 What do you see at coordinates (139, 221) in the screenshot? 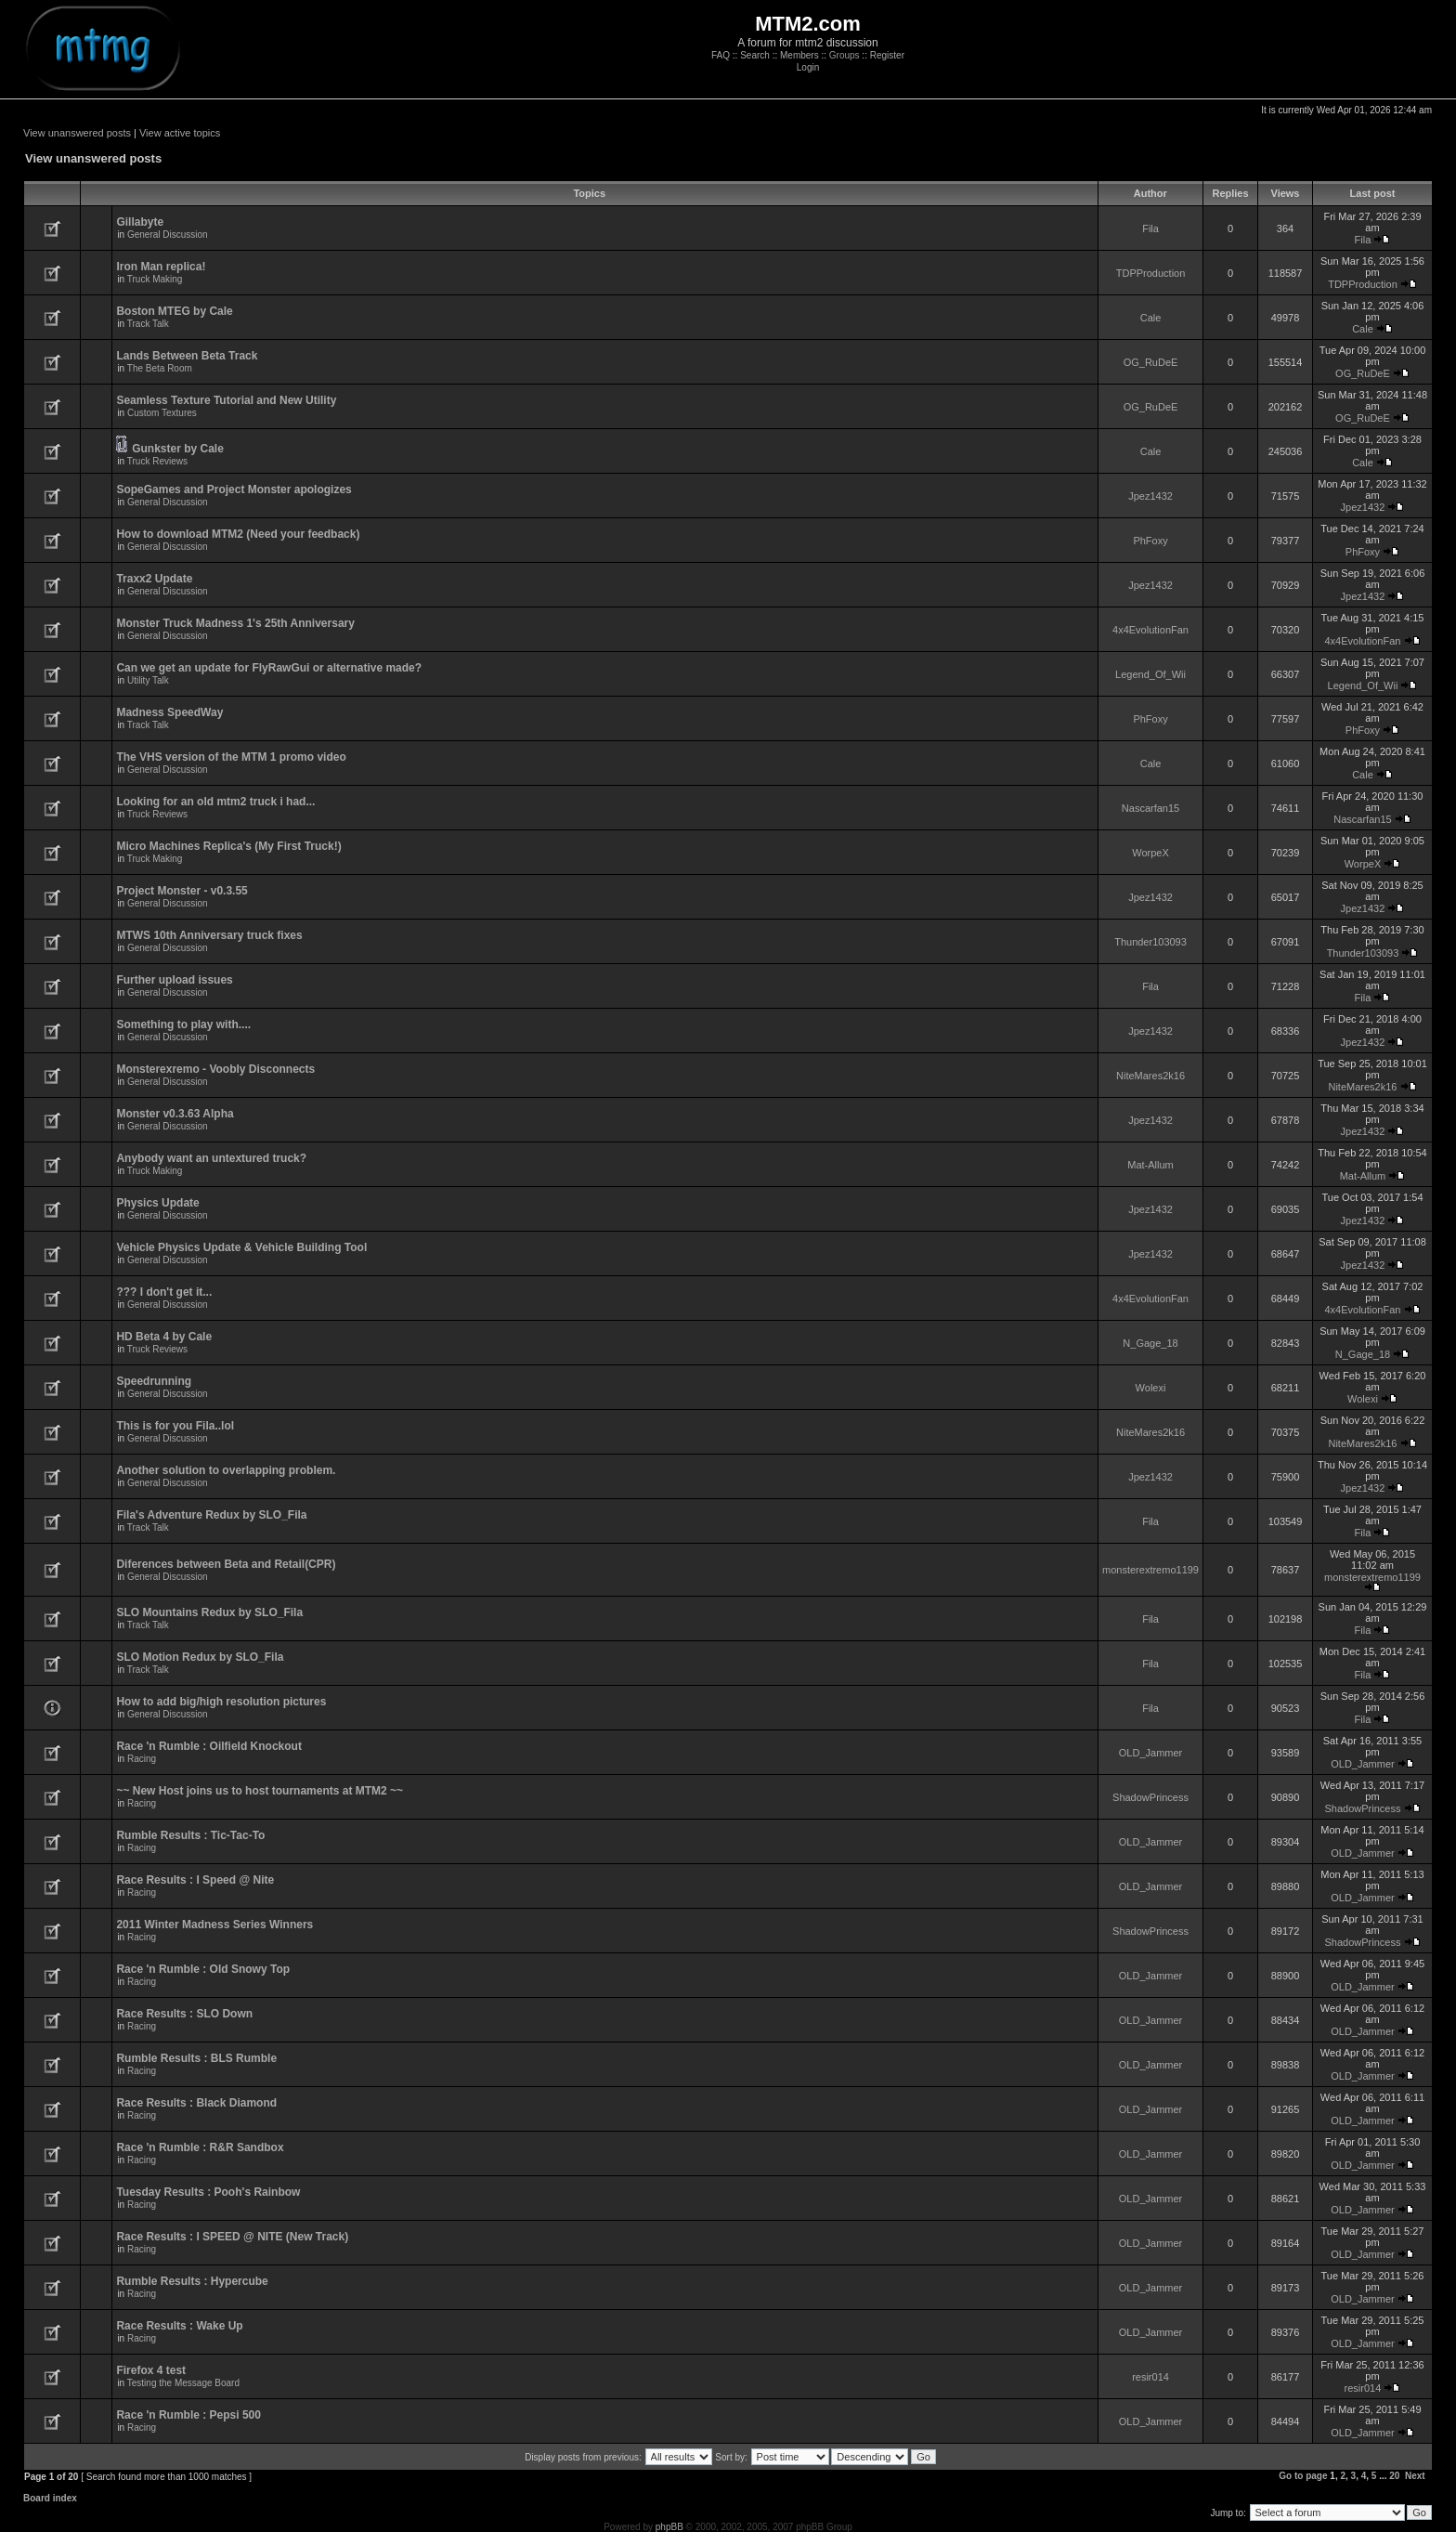
I see `Gillabyte` at bounding box center [139, 221].